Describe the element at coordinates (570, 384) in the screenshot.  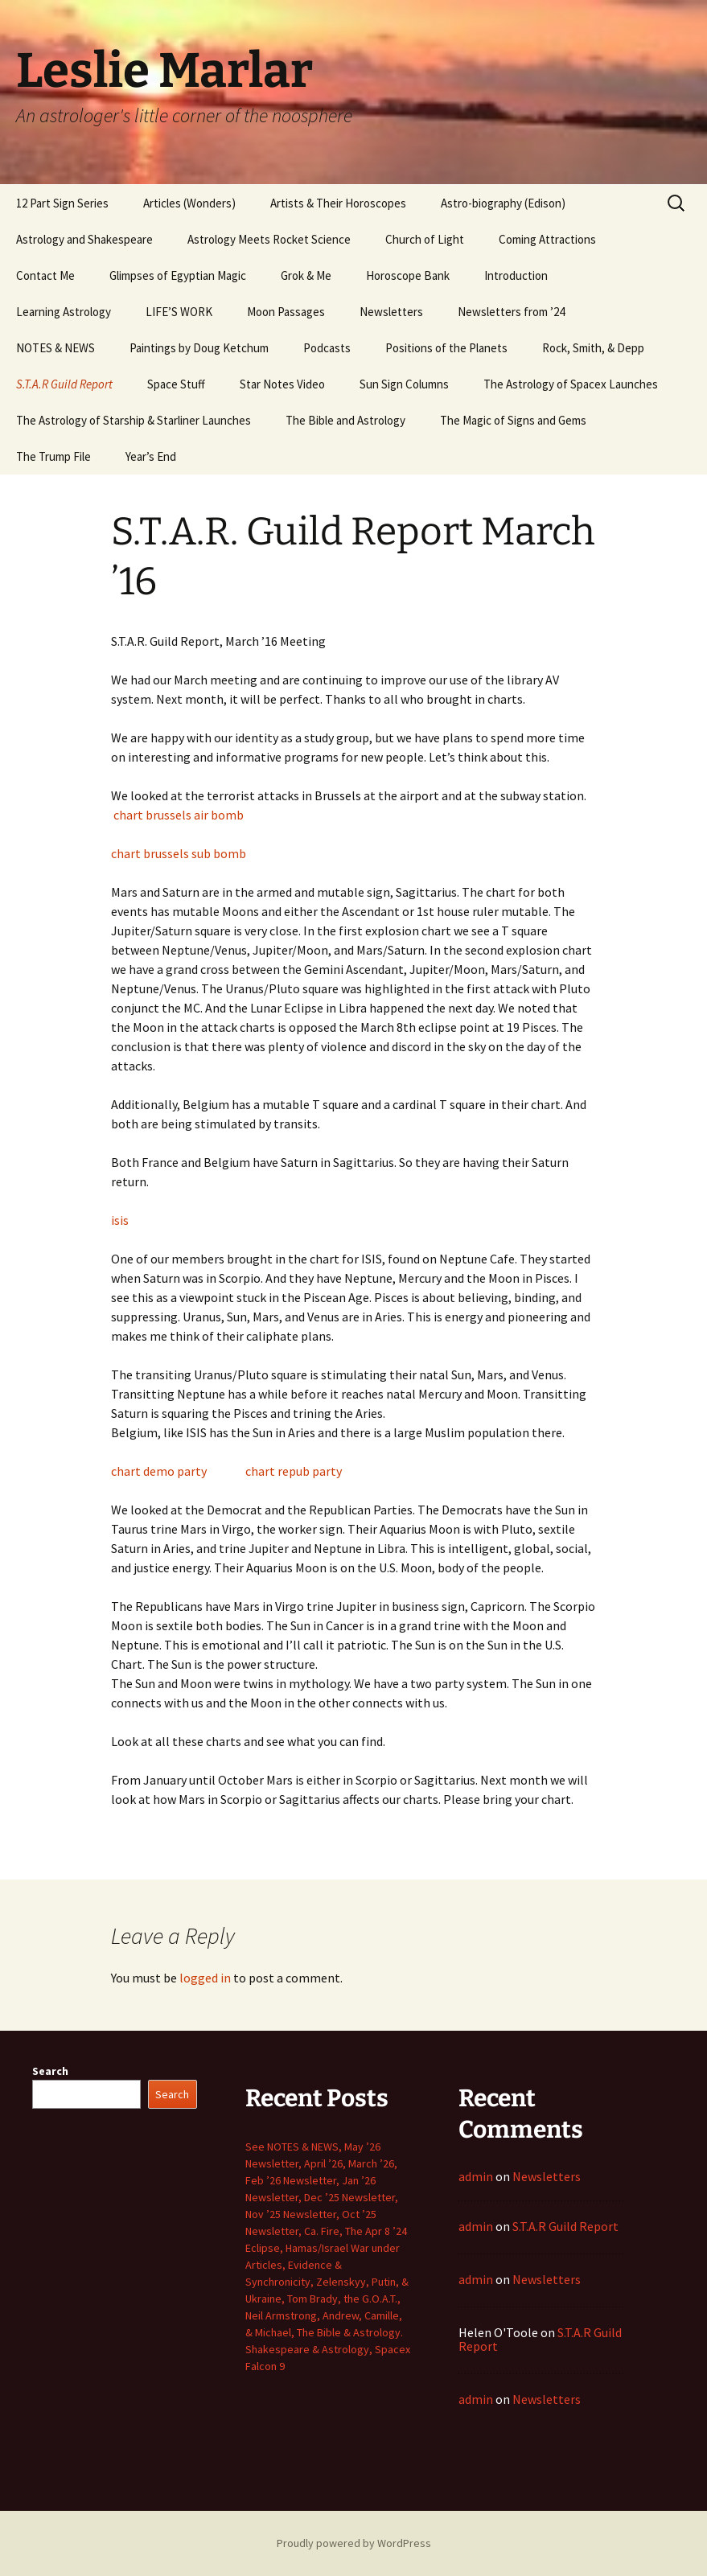
I see `The Astrology of Spacex Launches` at that location.